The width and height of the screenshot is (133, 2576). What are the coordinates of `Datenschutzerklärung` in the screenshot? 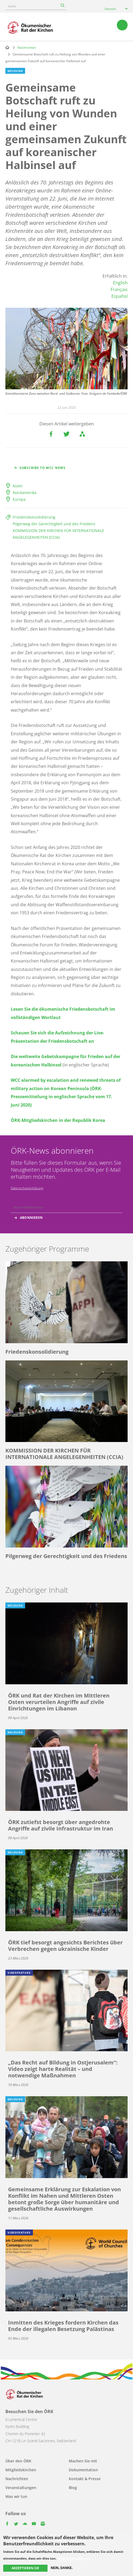 It's located at (27, 1188).